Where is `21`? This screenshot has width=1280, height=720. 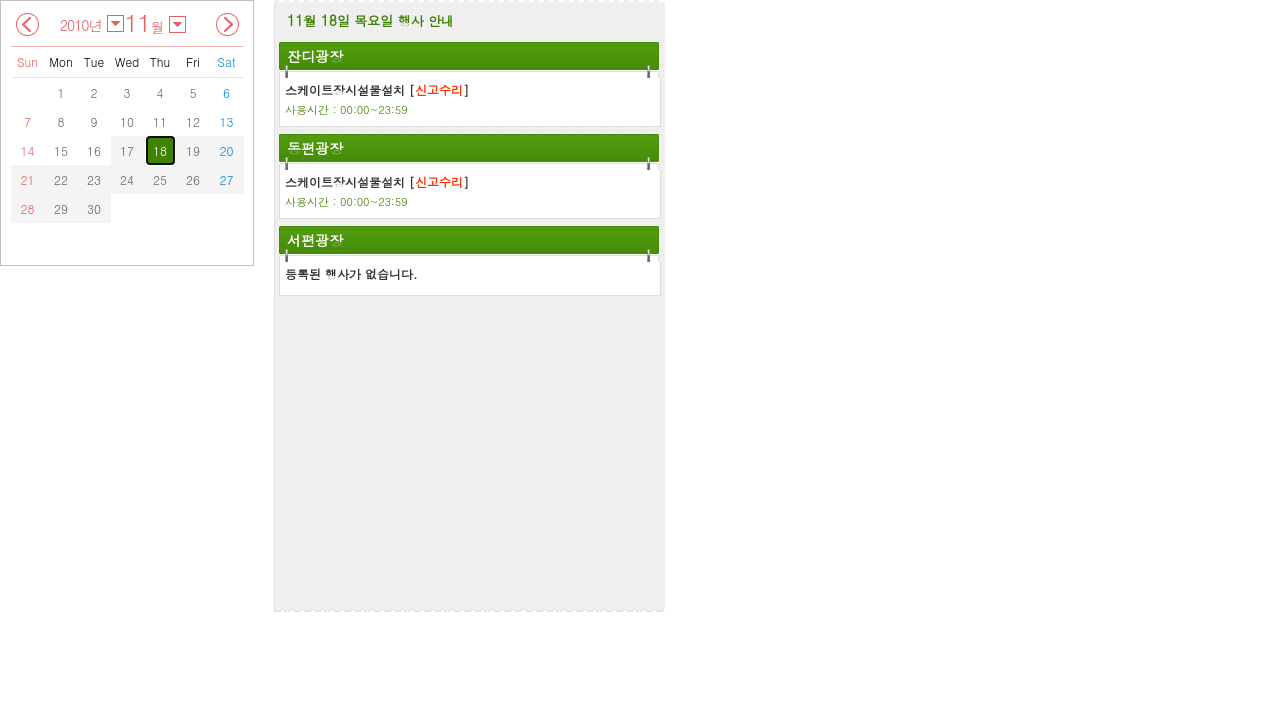 21 is located at coordinates (28, 179).